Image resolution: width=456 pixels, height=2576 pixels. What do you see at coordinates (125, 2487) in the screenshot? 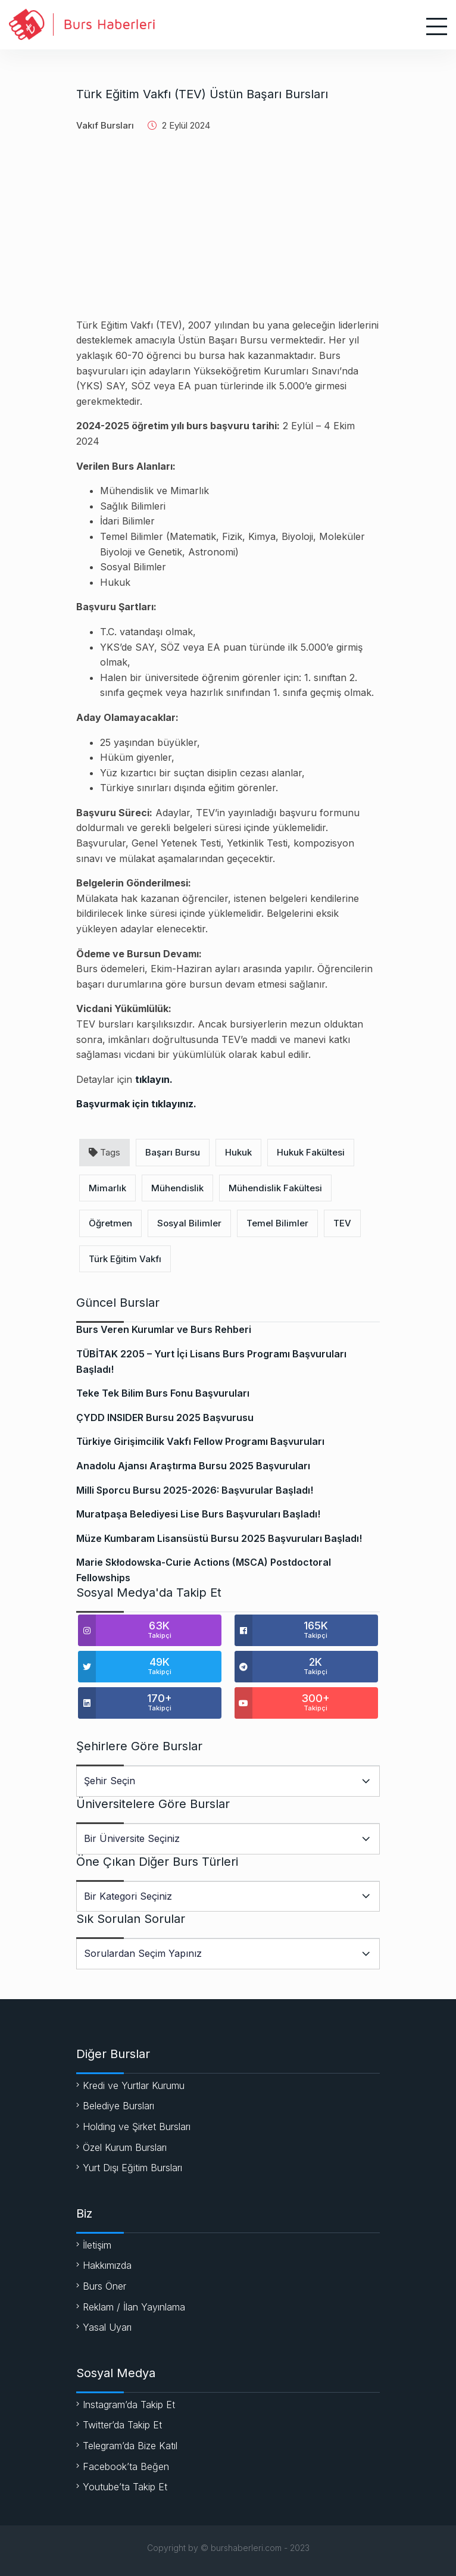
I see `Youtube’ta Takip Et` at bounding box center [125, 2487].